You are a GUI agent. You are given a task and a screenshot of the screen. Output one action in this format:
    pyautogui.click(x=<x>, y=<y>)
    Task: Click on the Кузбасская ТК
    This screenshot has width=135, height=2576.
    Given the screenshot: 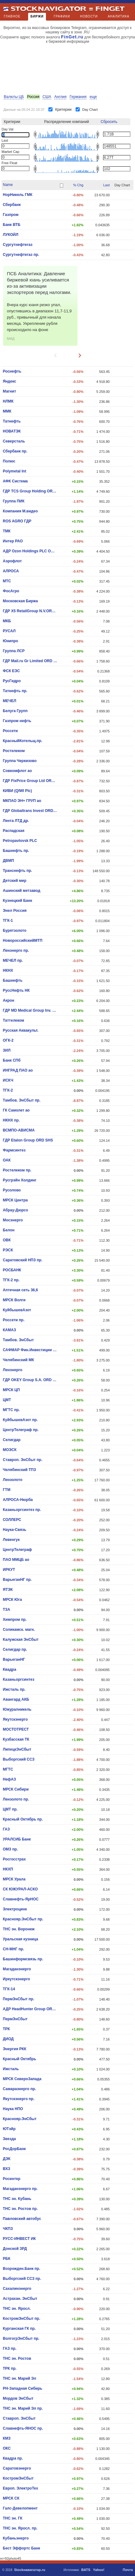 What is the action you would take?
    pyautogui.click(x=16, y=1739)
    